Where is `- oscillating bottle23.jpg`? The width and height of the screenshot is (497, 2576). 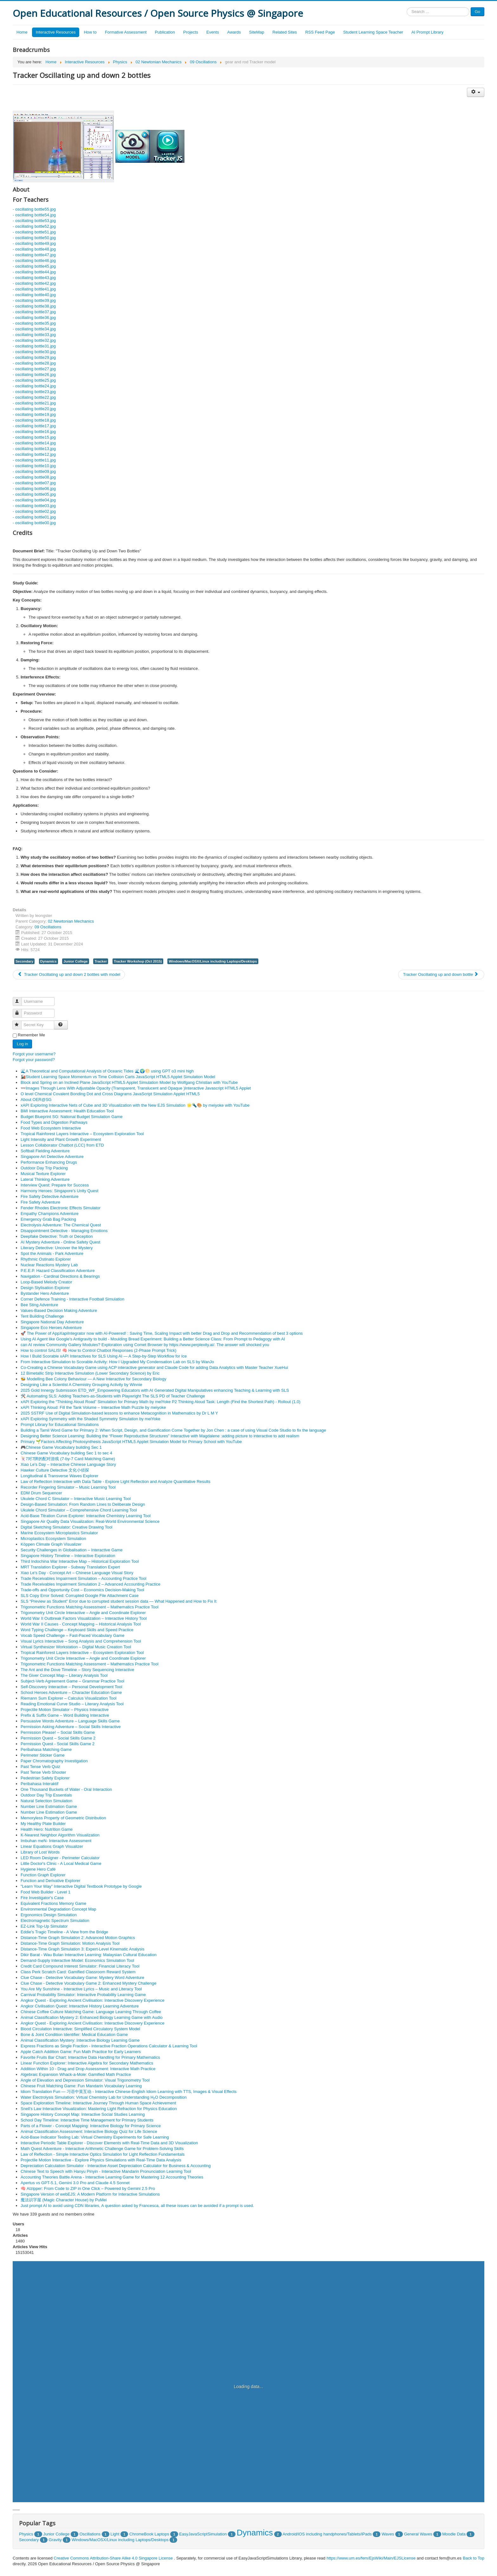 - oscillating bottle23.jpg is located at coordinates (34, 391).